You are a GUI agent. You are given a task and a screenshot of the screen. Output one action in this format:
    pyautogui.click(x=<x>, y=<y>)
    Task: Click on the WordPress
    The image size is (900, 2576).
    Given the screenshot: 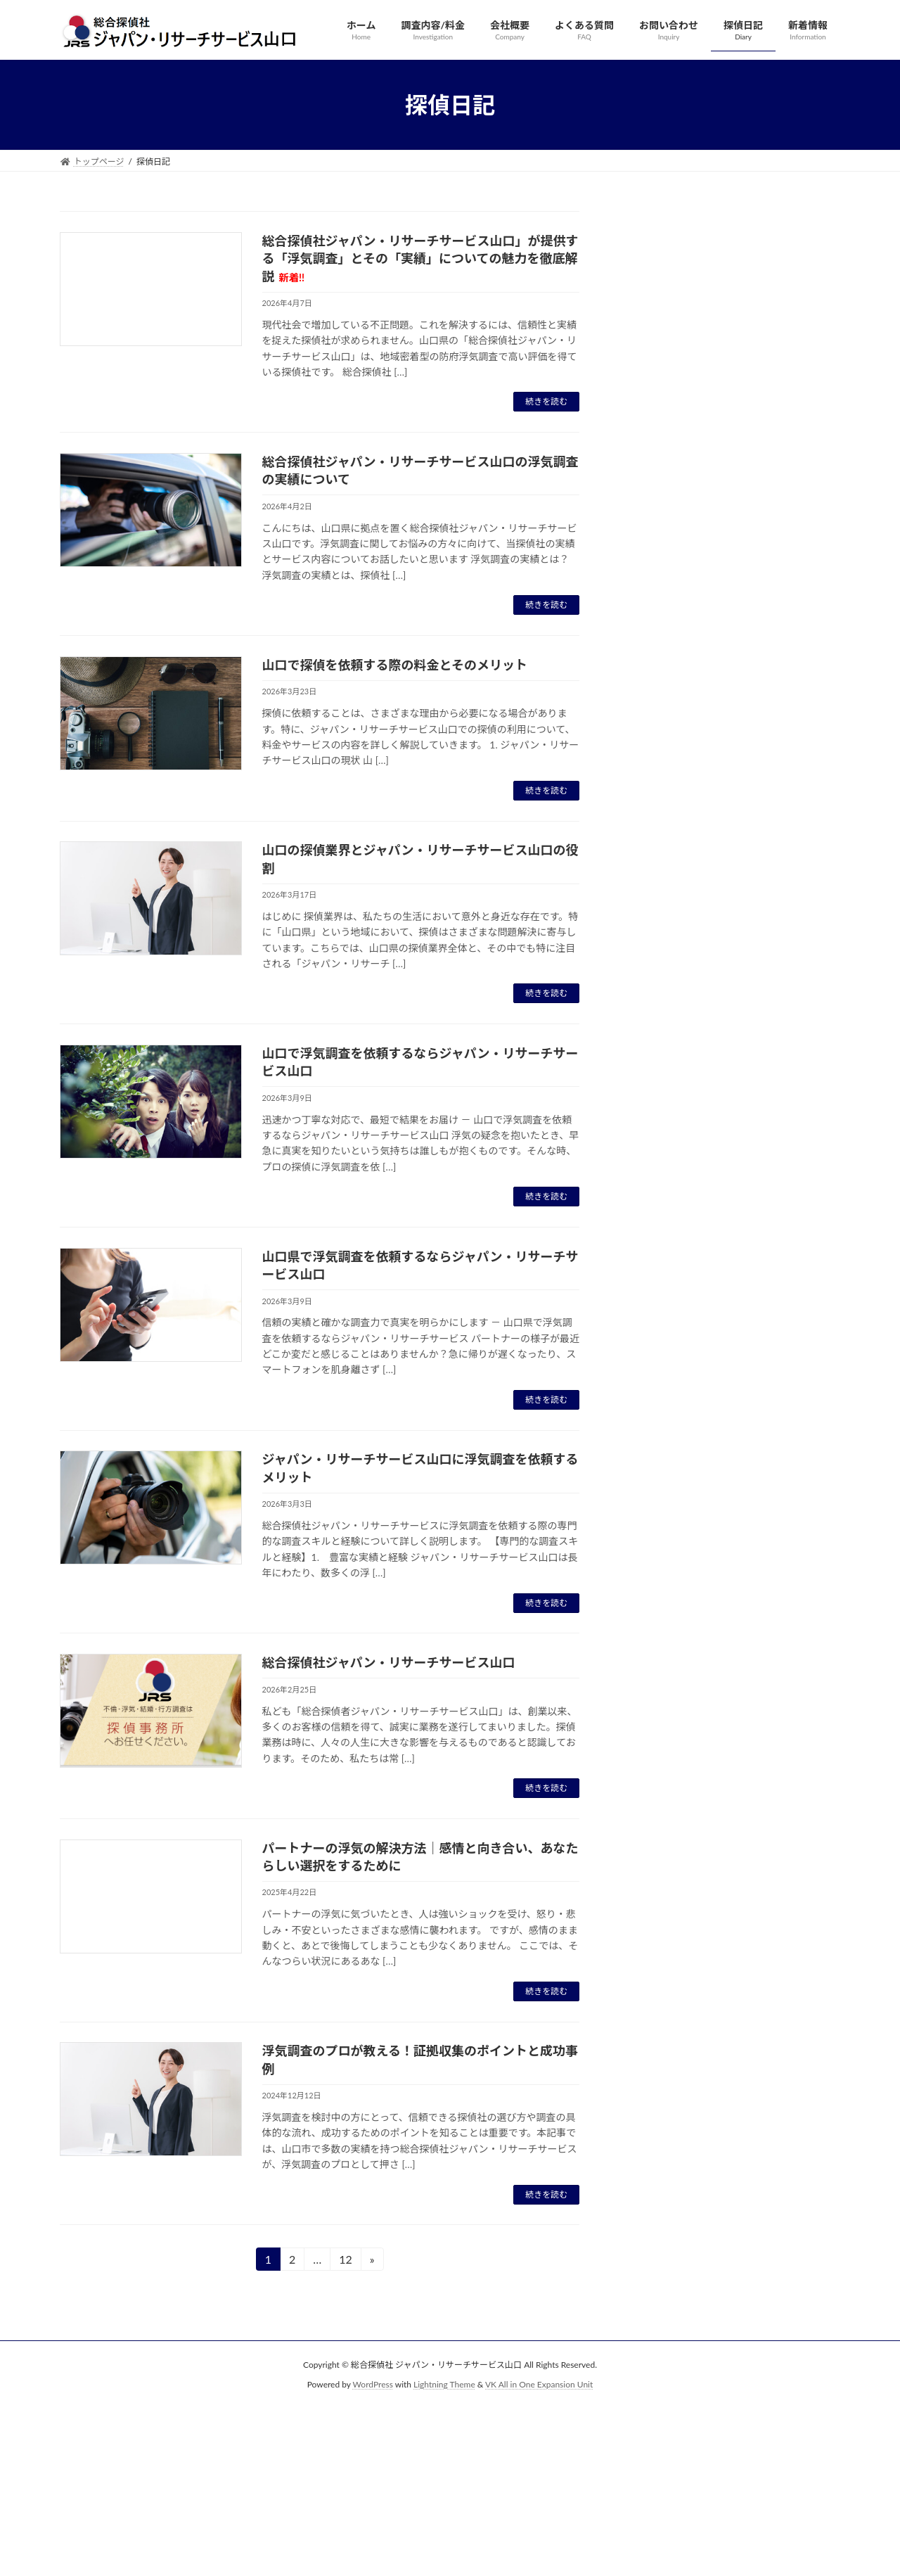 What is the action you would take?
    pyautogui.click(x=373, y=2385)
    